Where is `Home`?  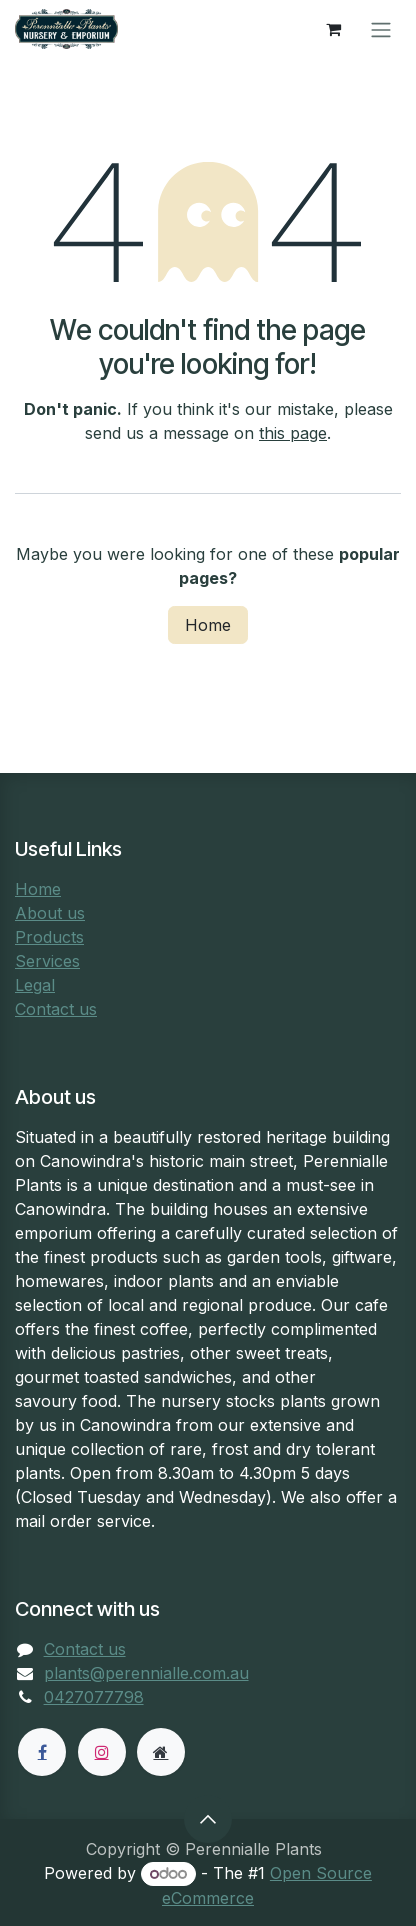
Home is located at coordinates (208, 625).